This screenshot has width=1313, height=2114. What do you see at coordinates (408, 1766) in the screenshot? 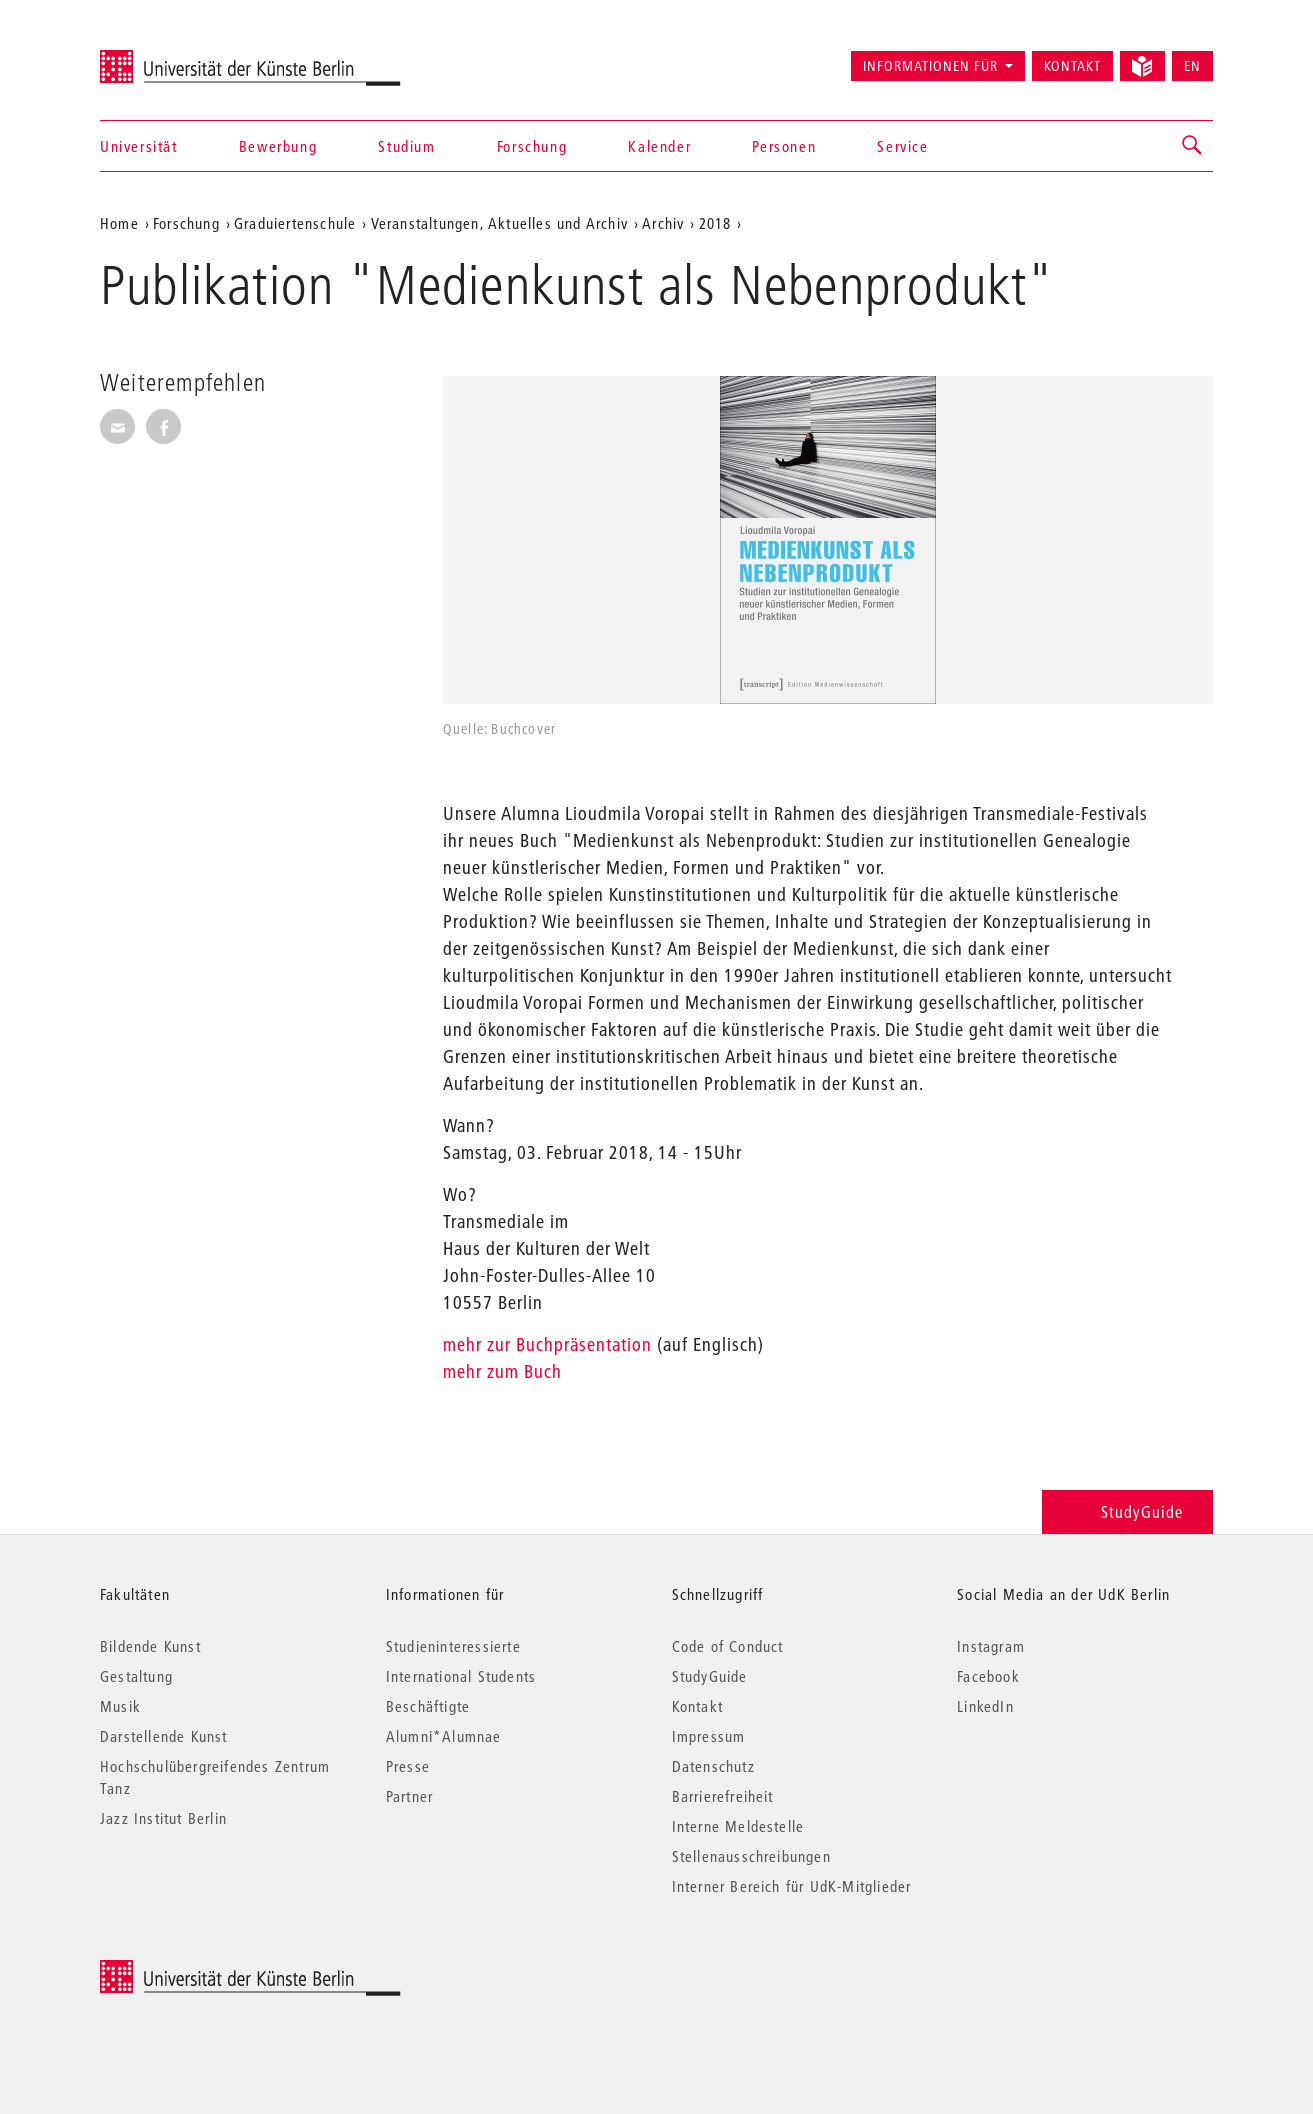
I see `Presse` at bounding box center [408, 1766].